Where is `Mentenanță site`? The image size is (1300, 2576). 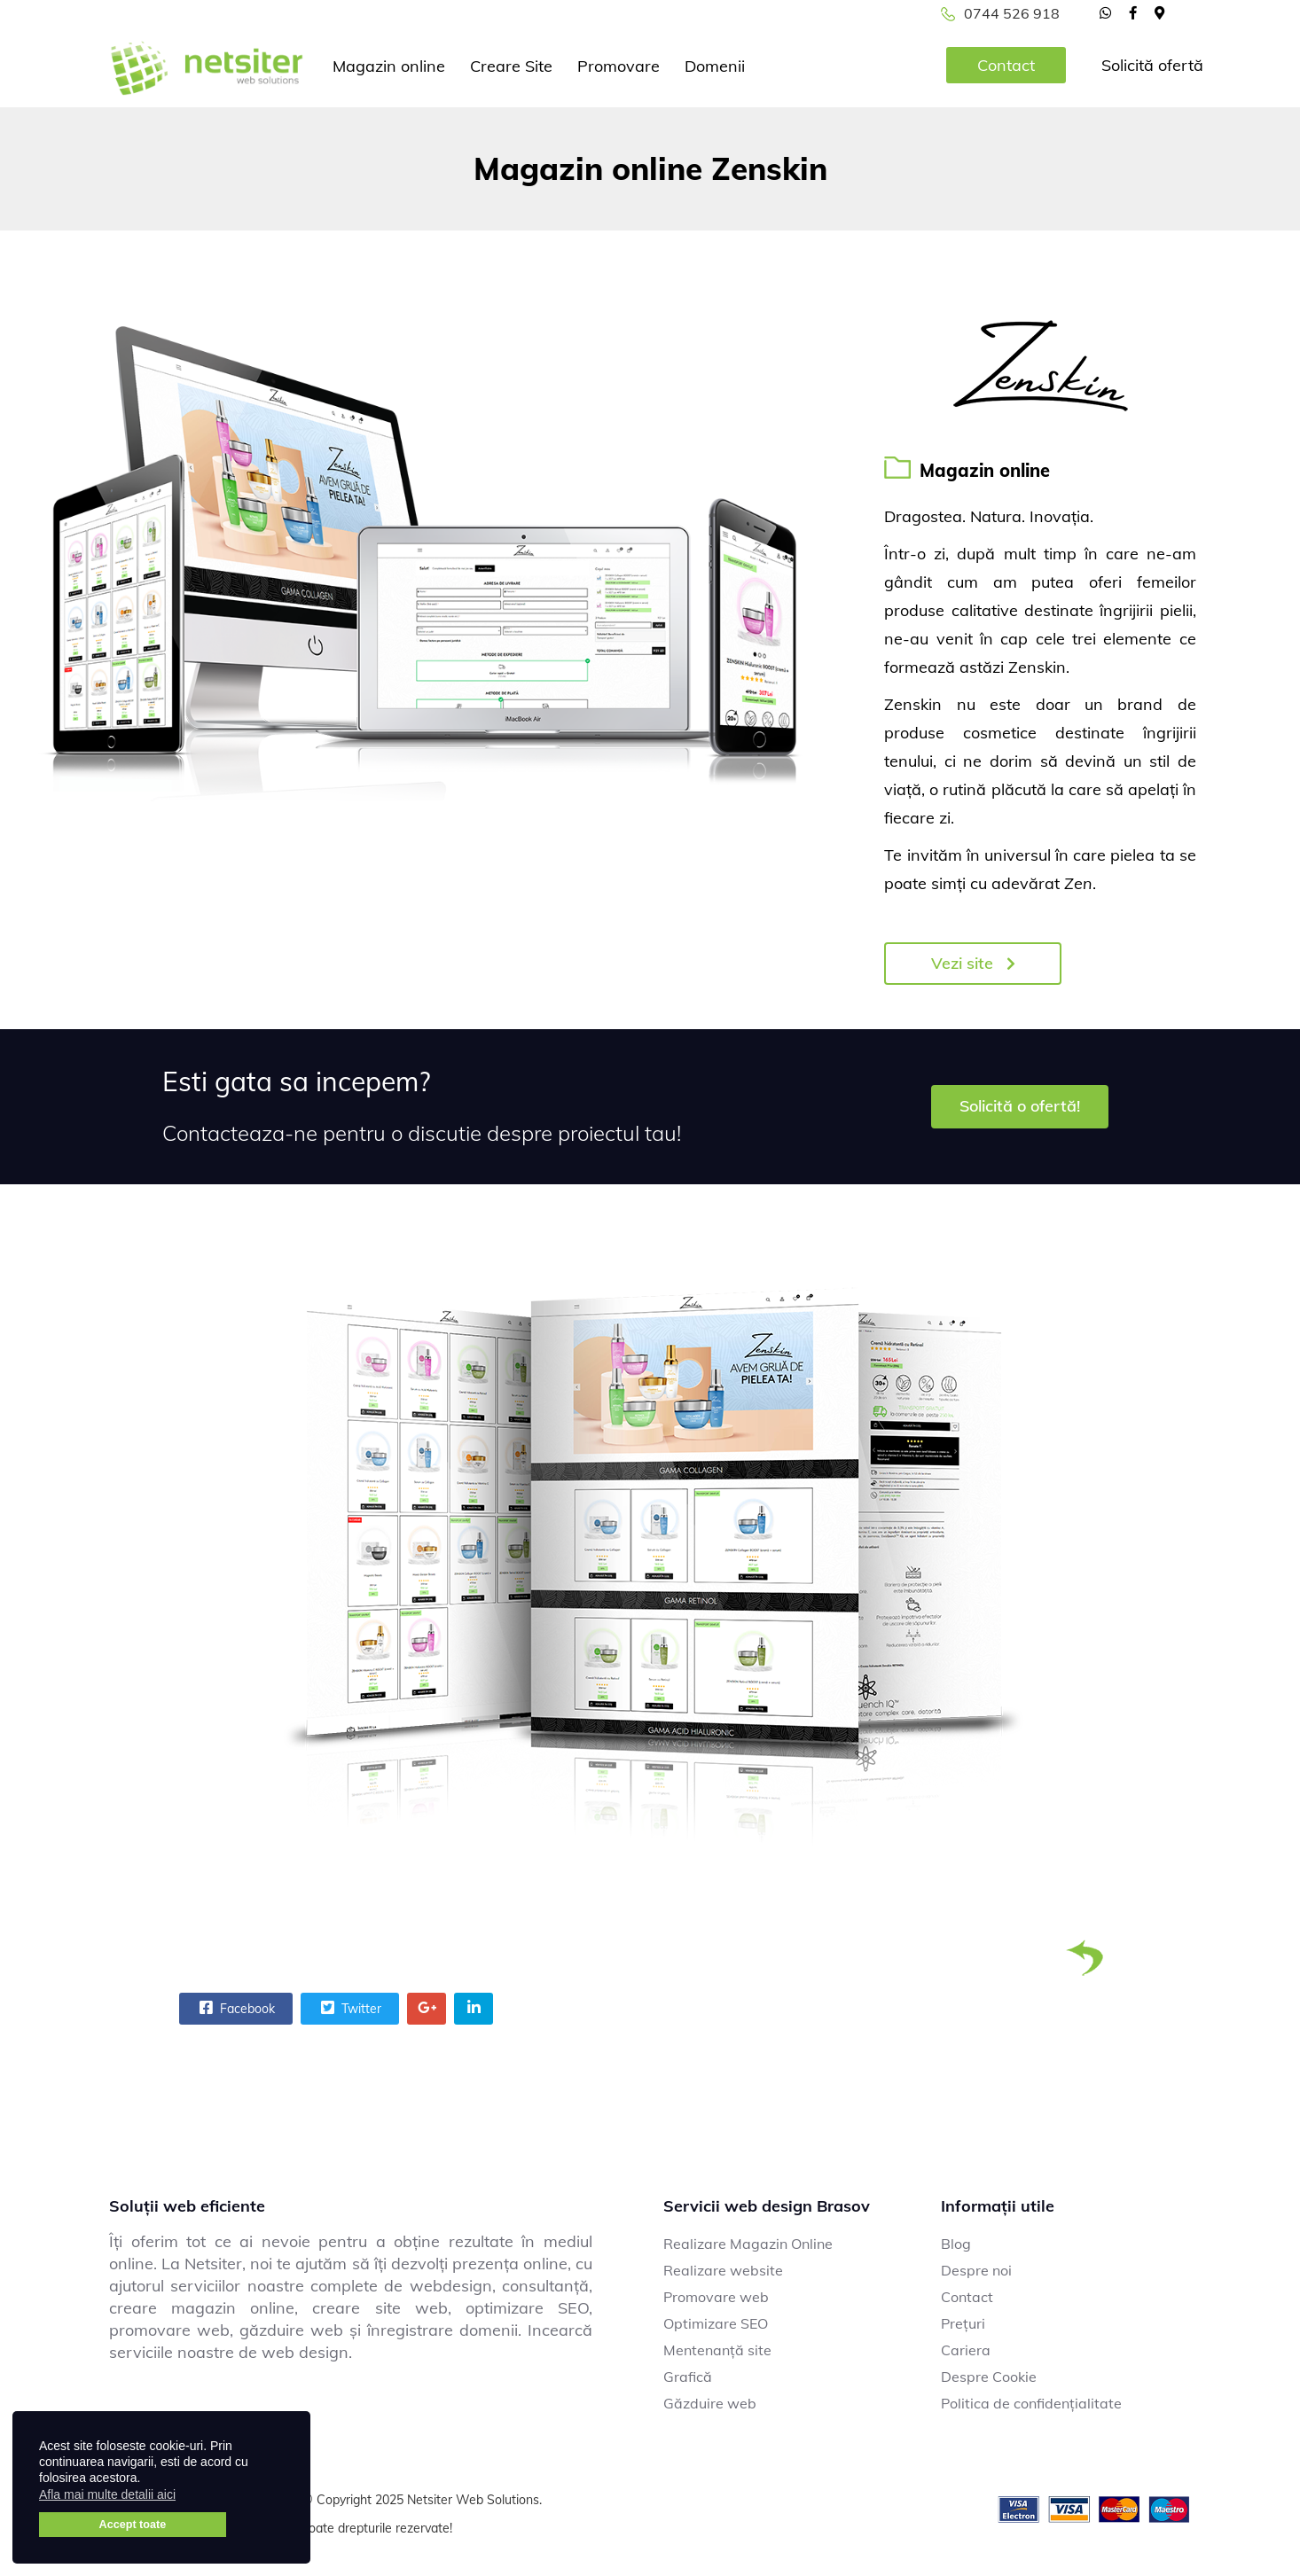
Mentenanță site is located at coordinates (717, 2350).